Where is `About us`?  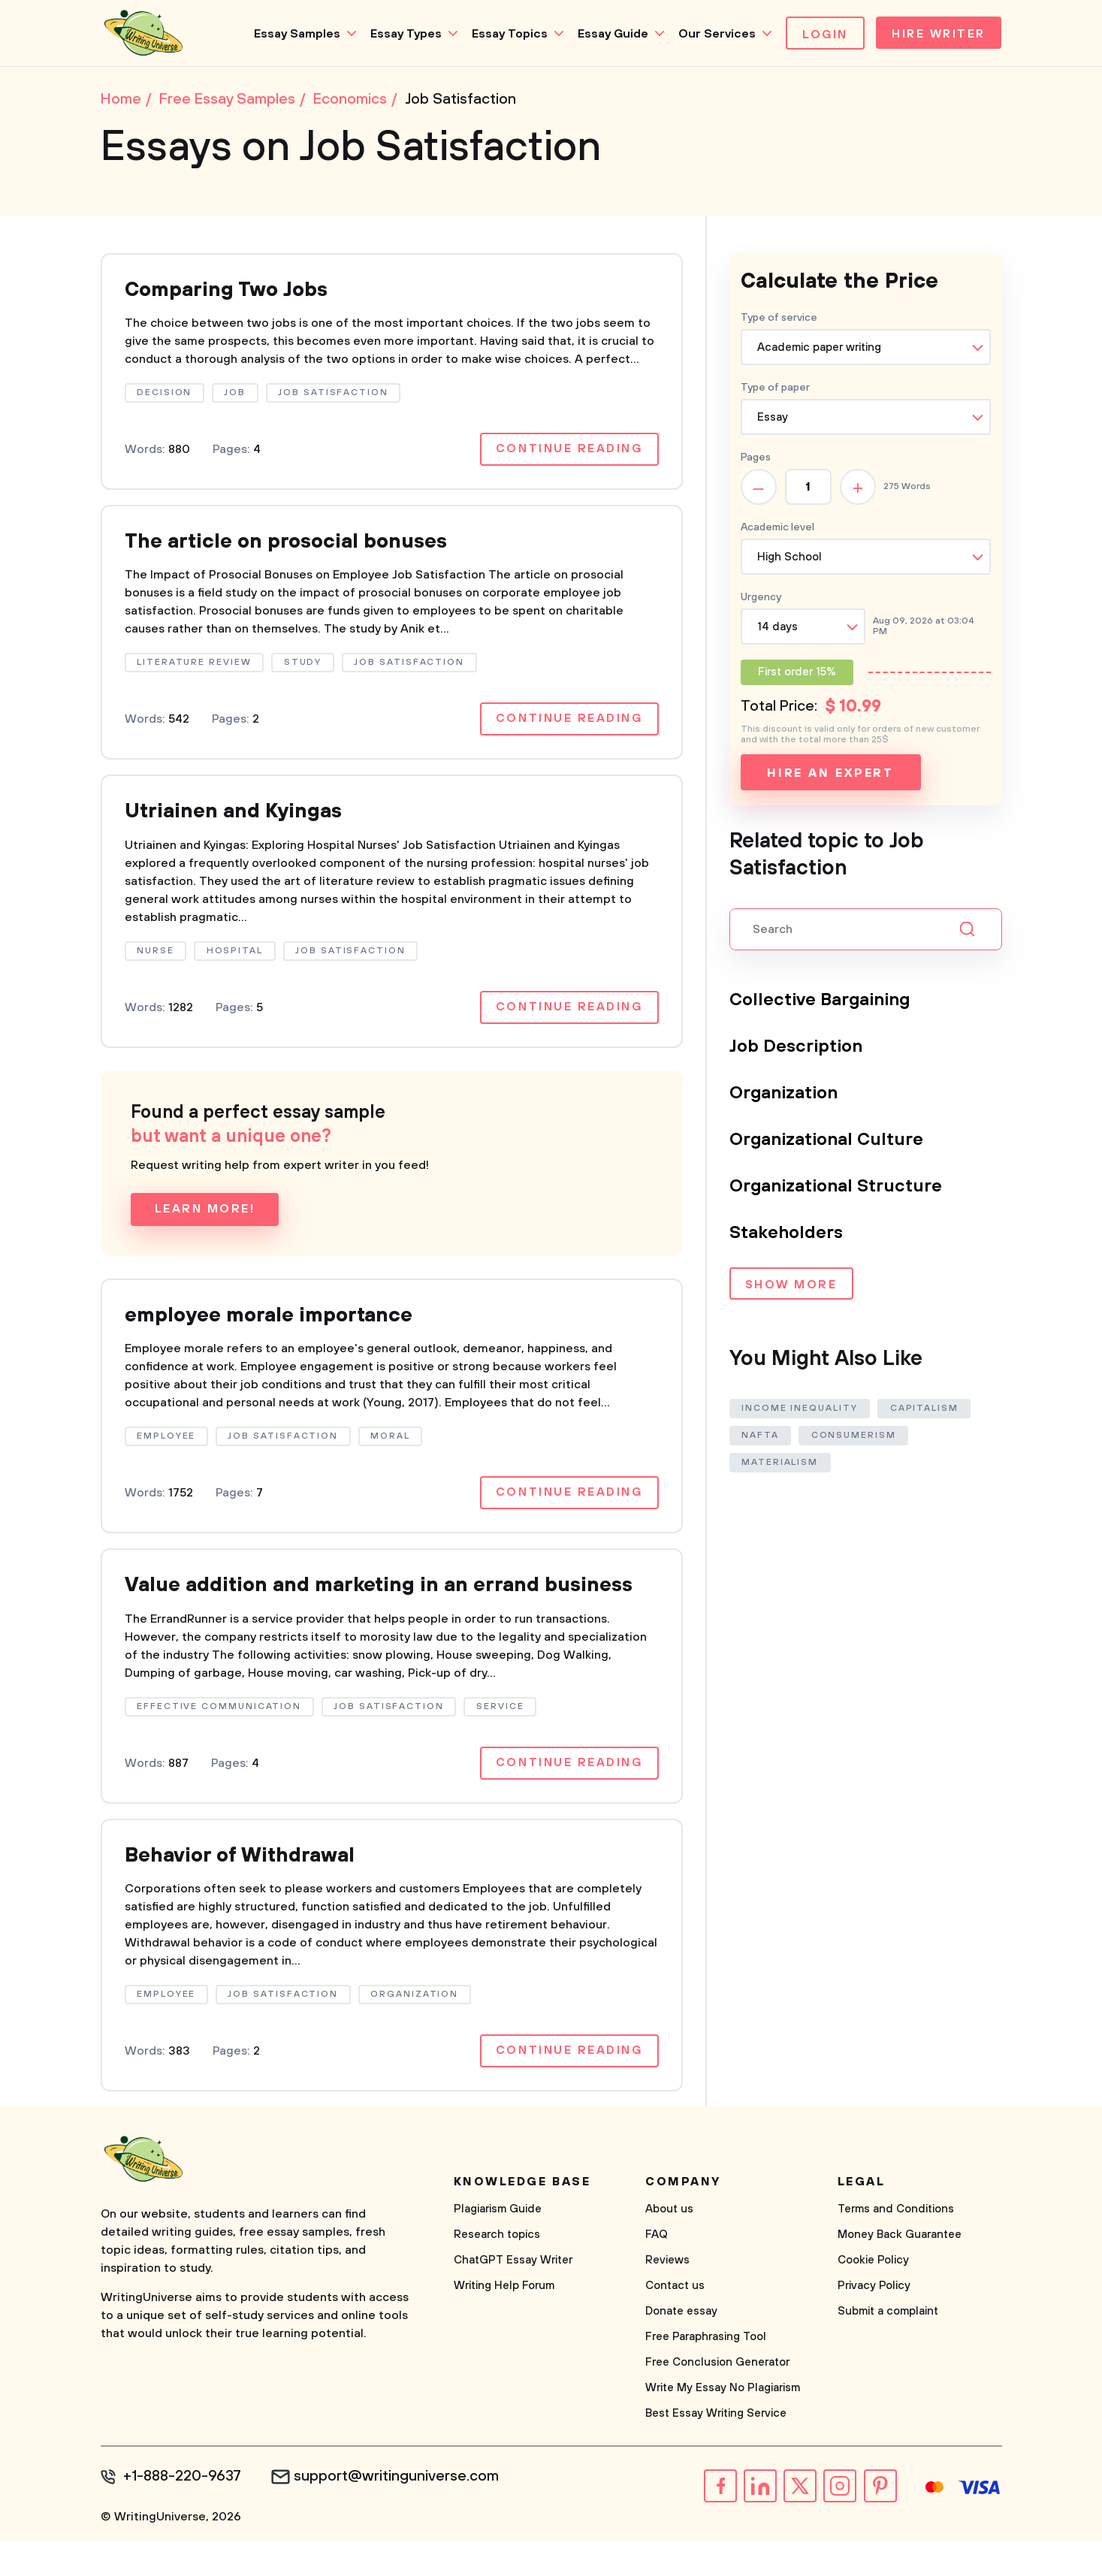 About us is located at coordinates (669, 2245).